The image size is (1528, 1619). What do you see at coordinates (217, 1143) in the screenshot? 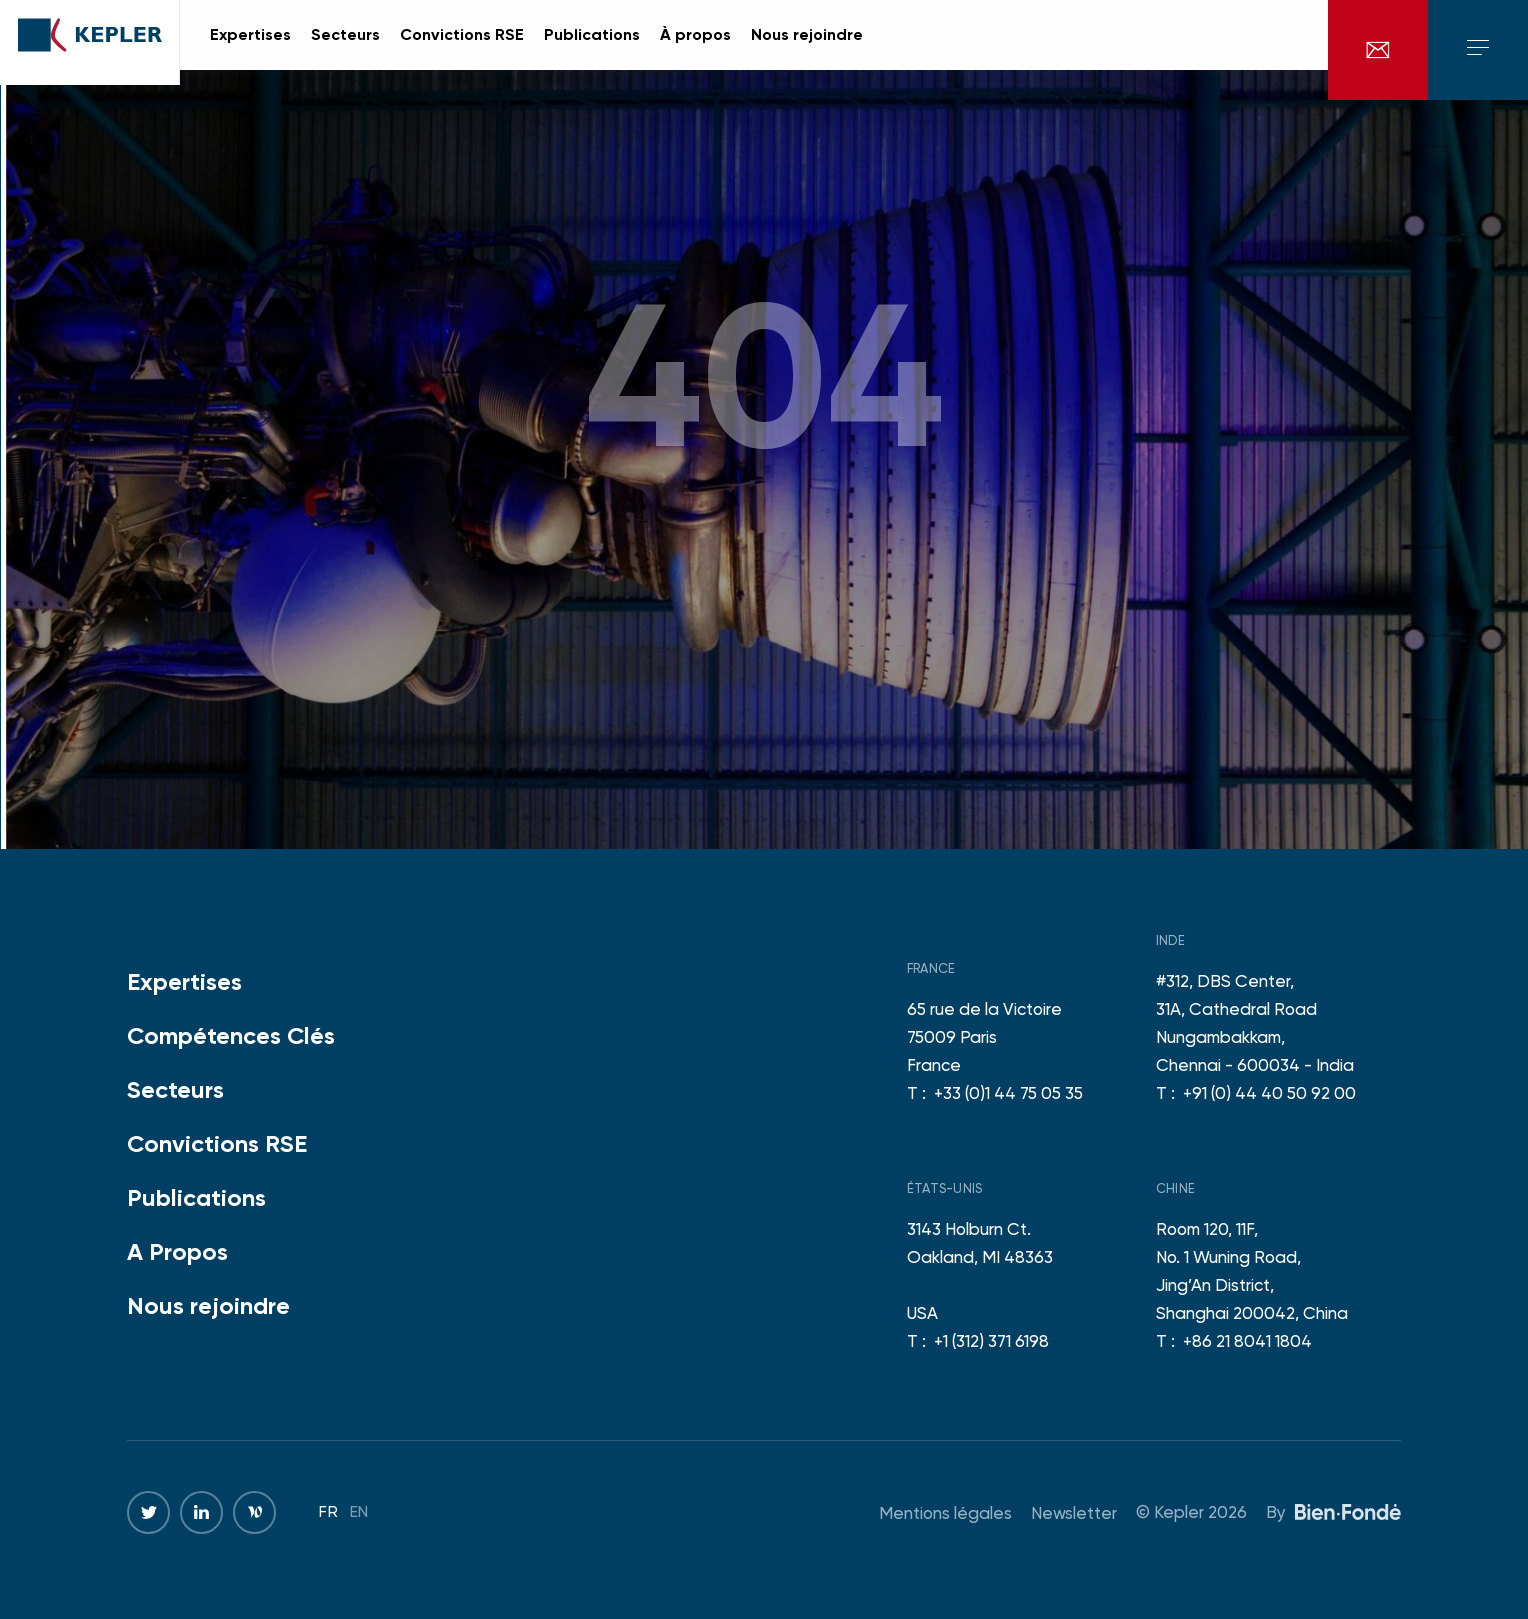
I see `Convictions RSE` at bounding box center [217, 1143].